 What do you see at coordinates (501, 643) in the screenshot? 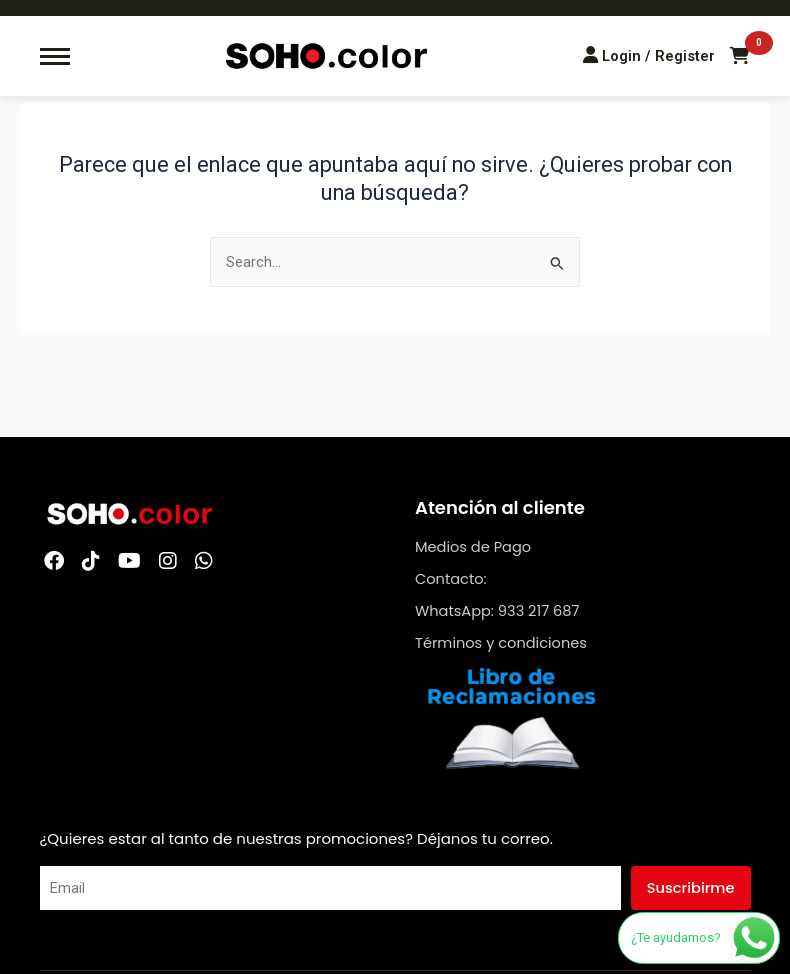
I see `Términos y condiciones` at bounding box center [501, 643].